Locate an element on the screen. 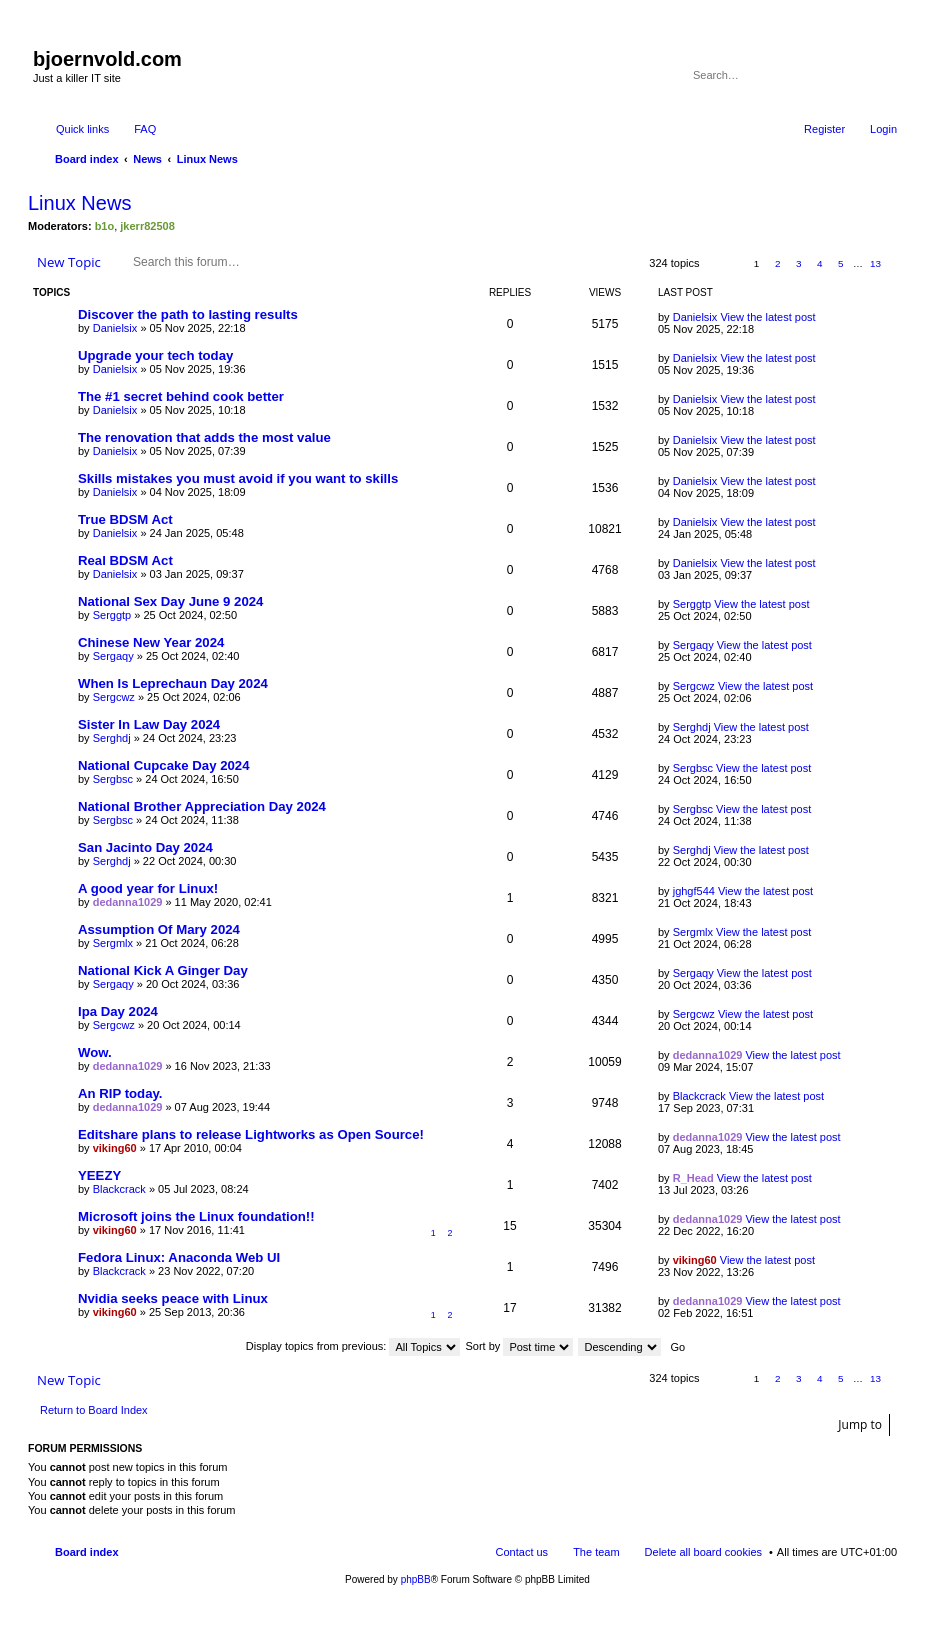  viking60 is located at coordinates (115, 1148).